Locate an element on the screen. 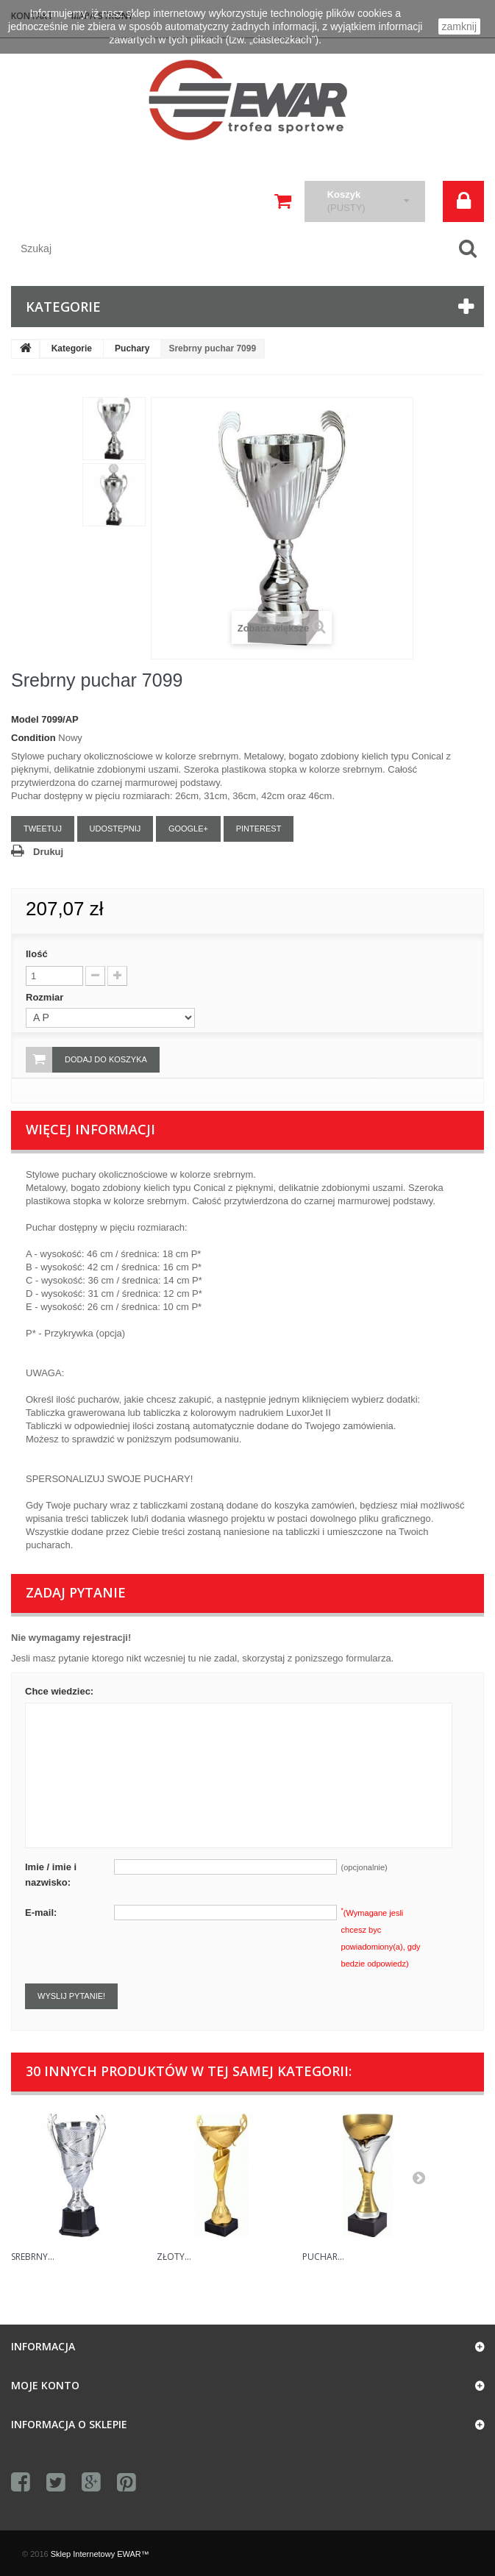 This screenshot has width=495, height=2576. Wyslij pytanie! is located at coordinates (71, 1996).